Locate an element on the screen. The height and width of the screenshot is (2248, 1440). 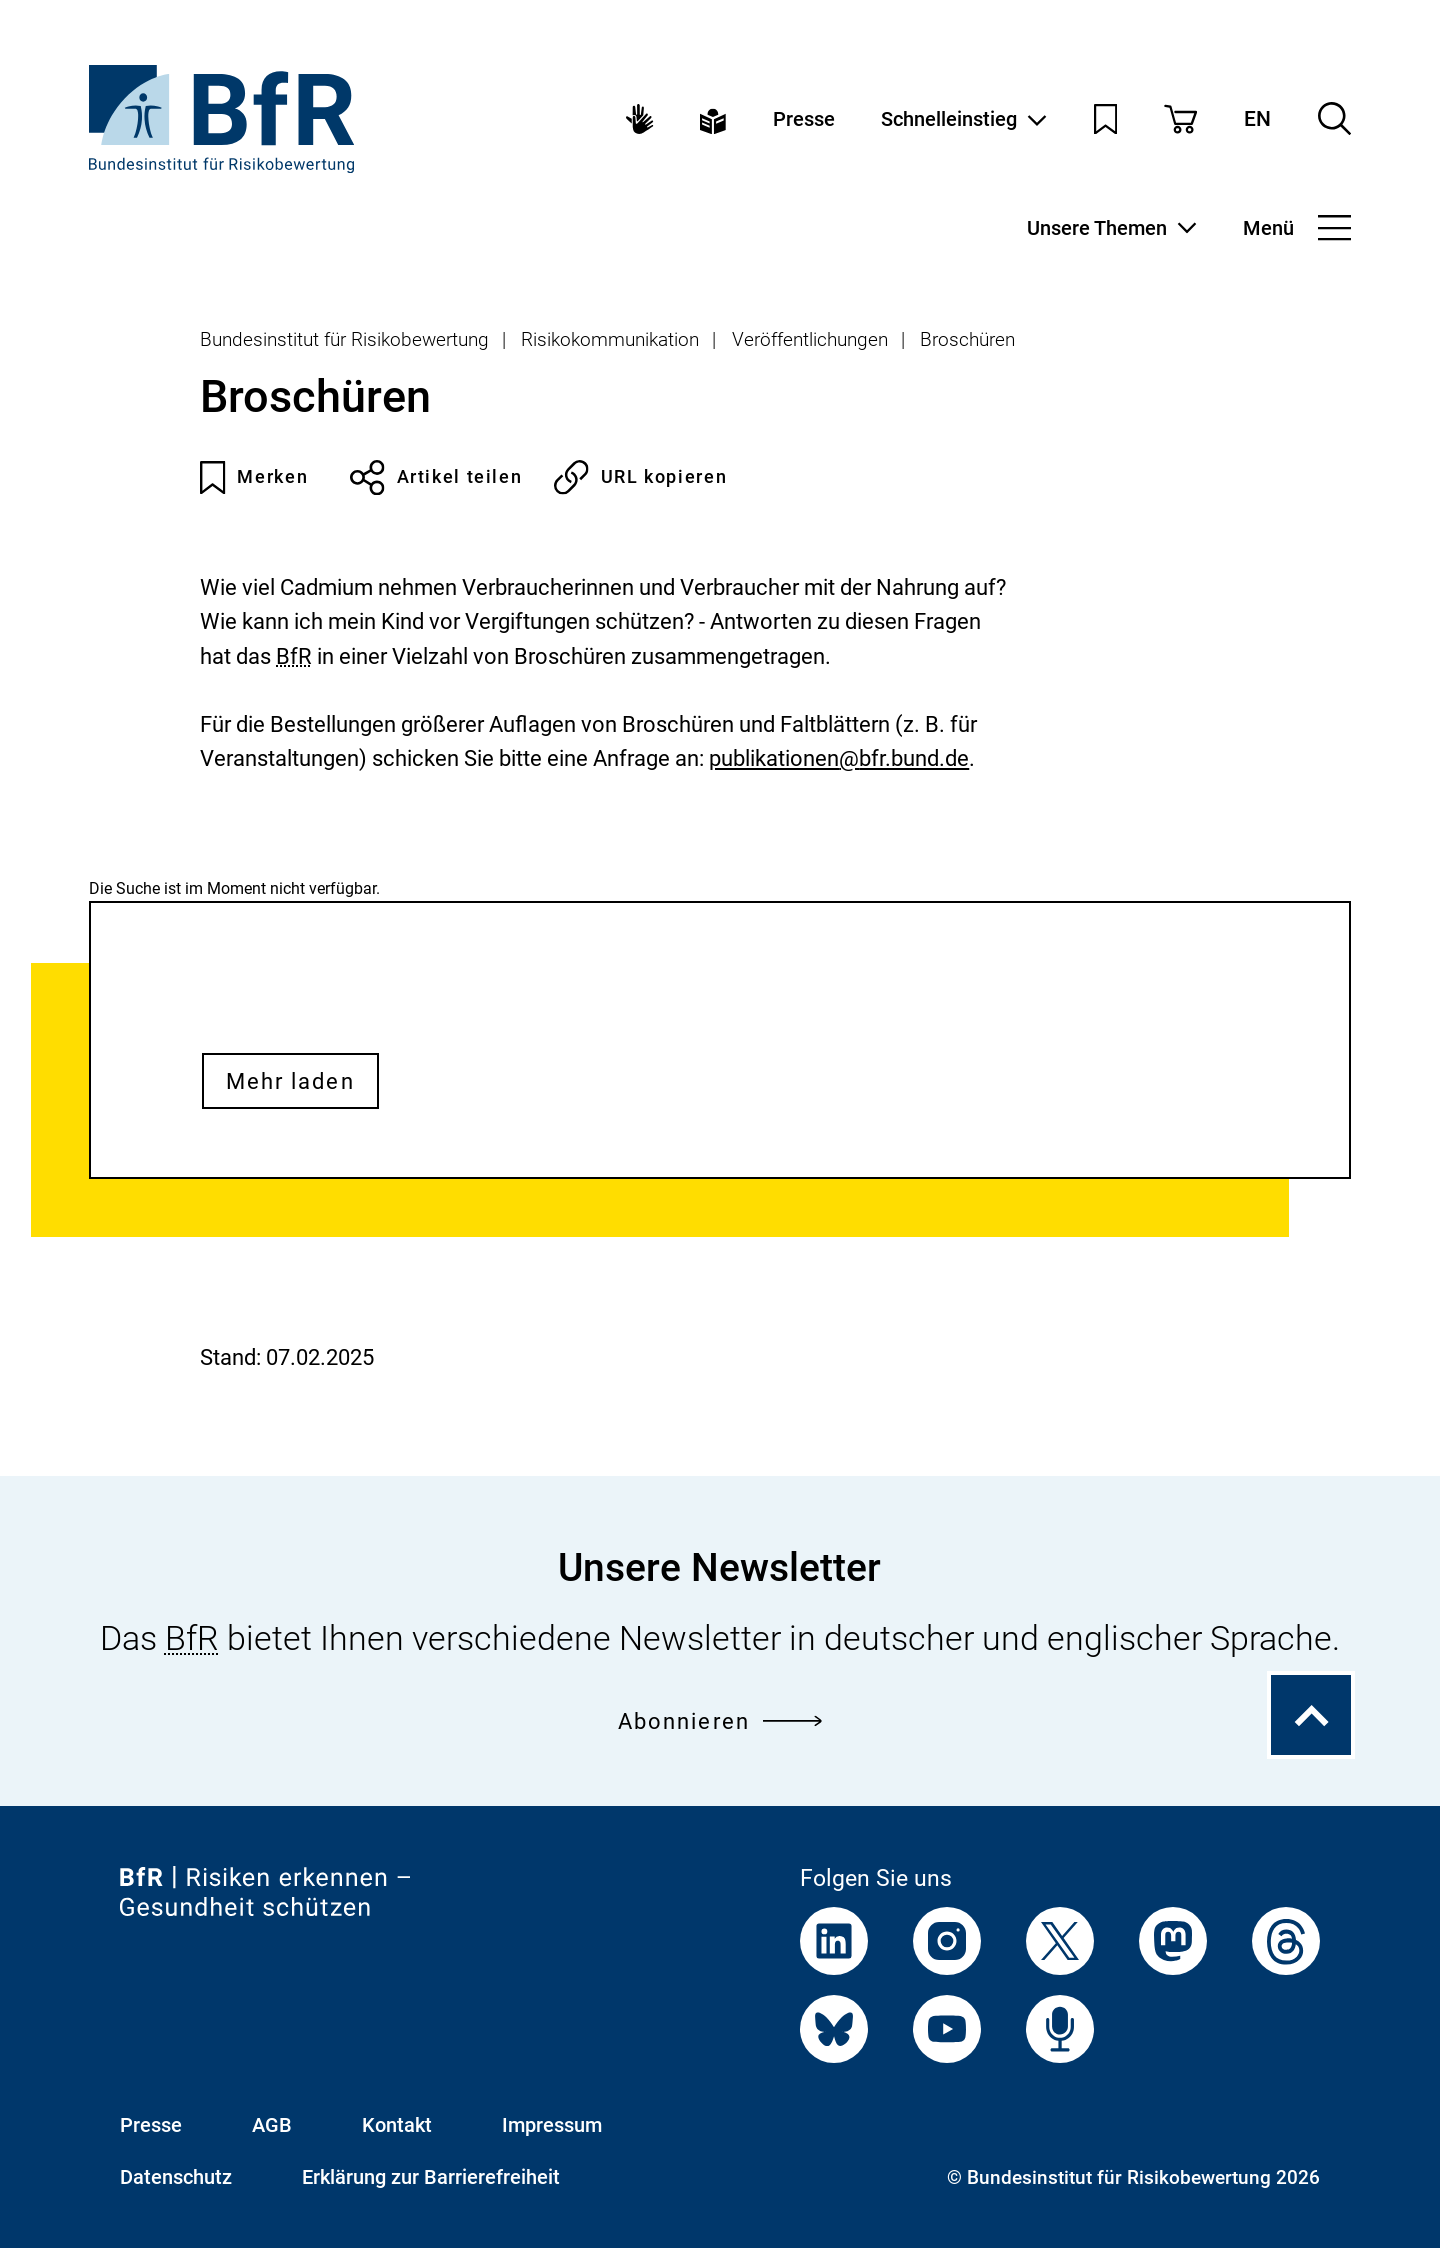
Risikokommunikation is located at coordinates (610, 340).